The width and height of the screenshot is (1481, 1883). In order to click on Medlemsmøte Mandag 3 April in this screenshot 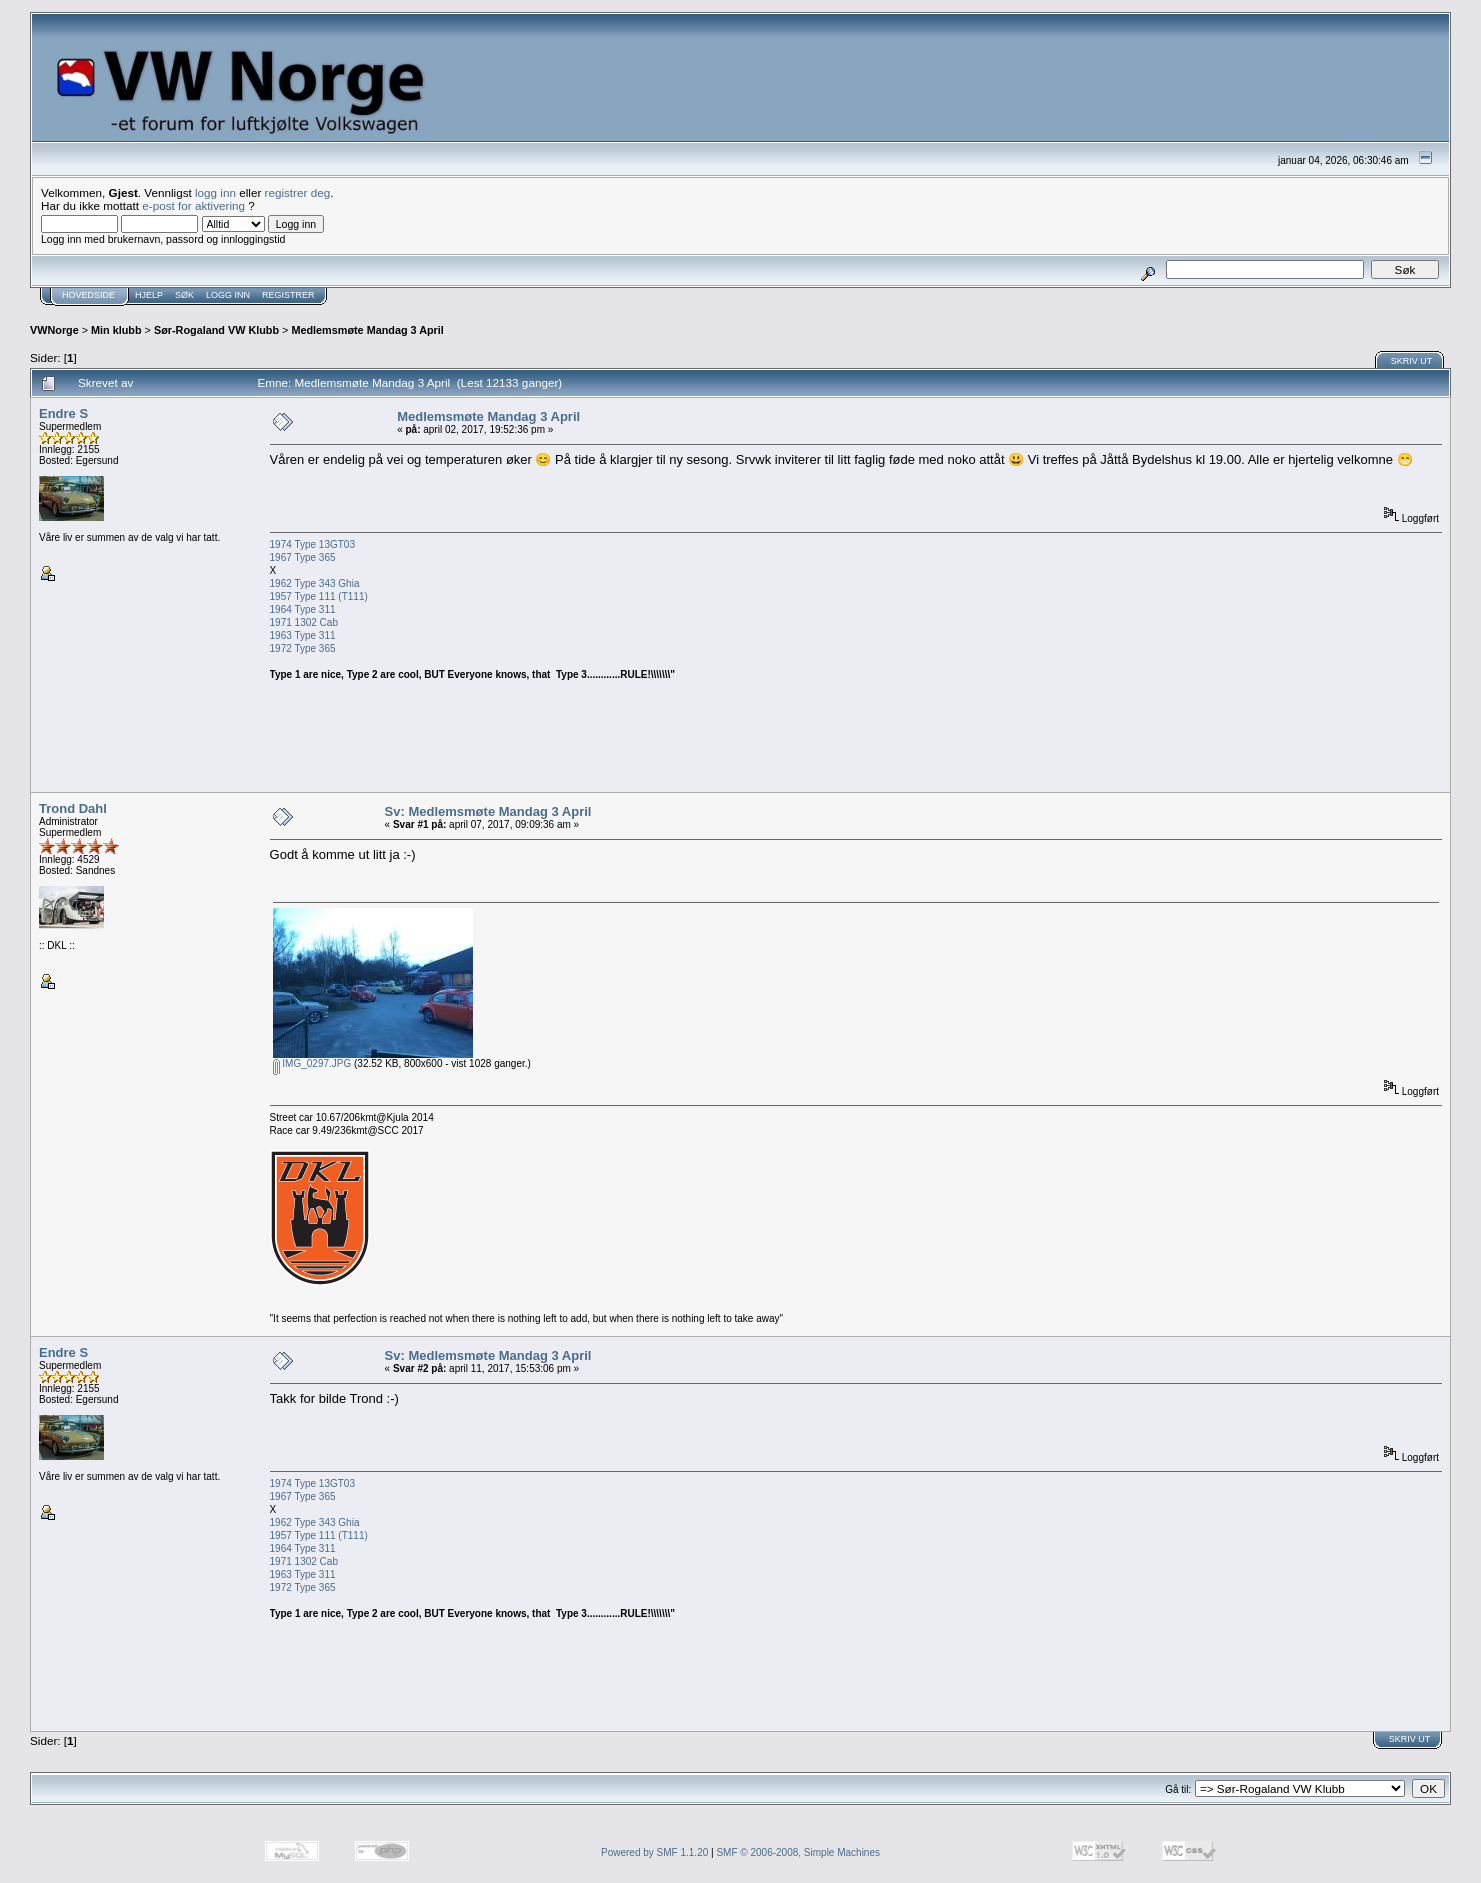, I will do `click(367, 330)`.